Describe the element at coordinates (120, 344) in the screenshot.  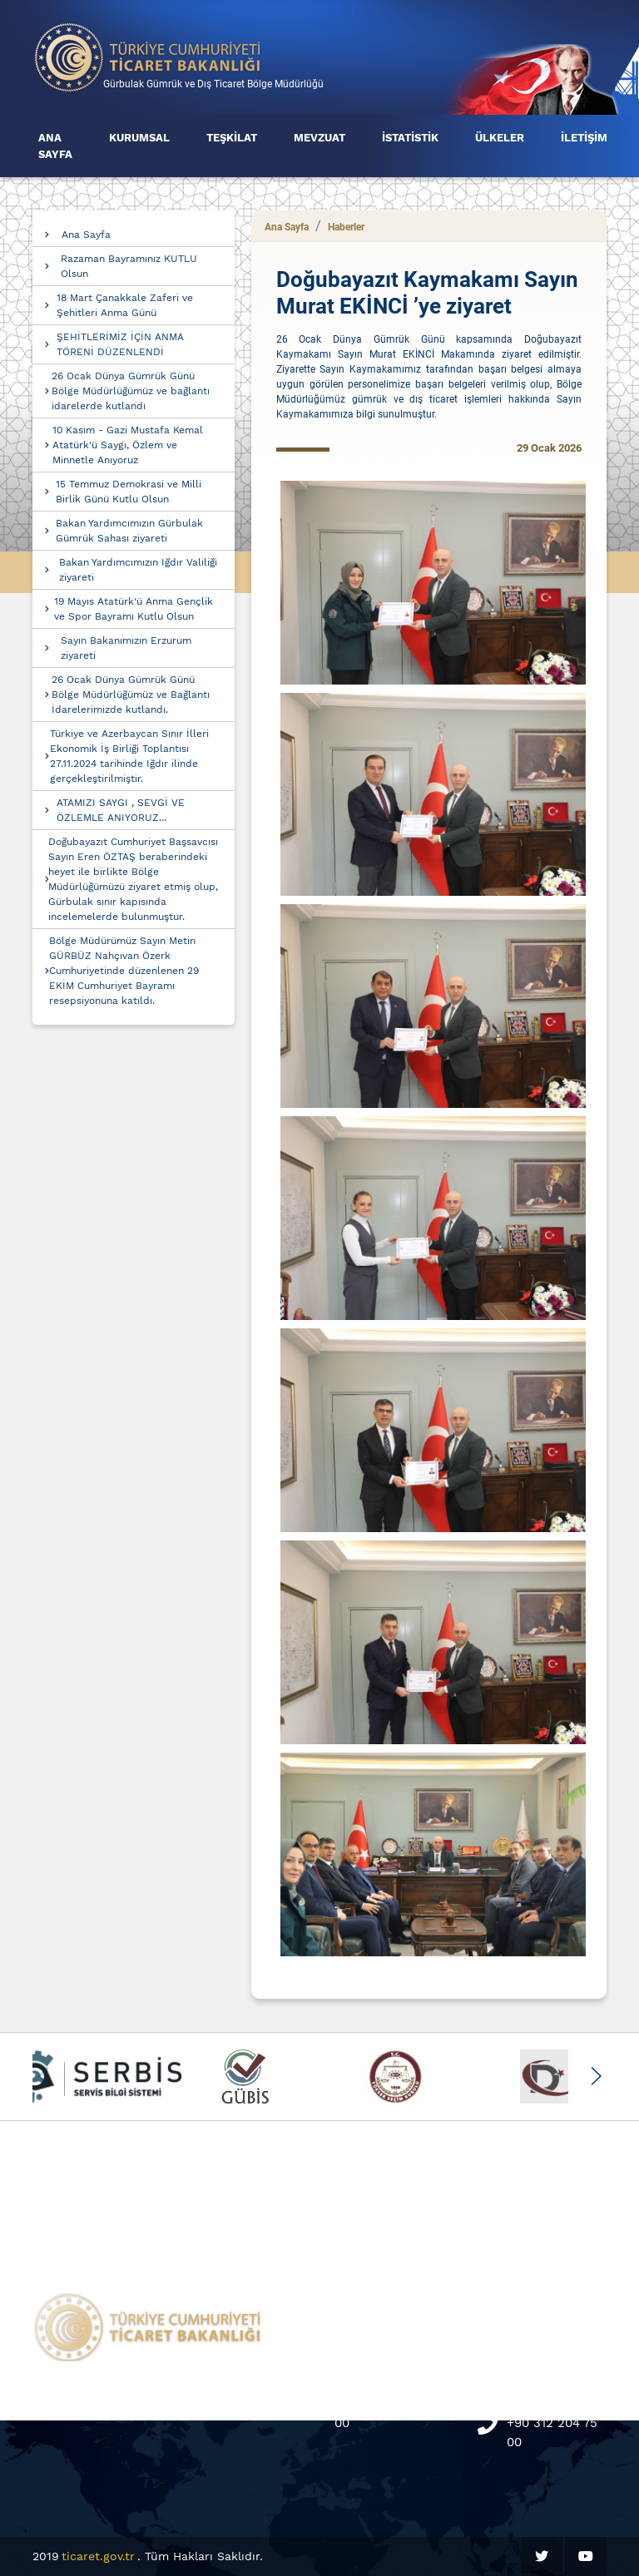
I see `ŞEHİTLERİMİZ İÇİN ANMA TÖRENİ DÜZENLENDİ` at that location.